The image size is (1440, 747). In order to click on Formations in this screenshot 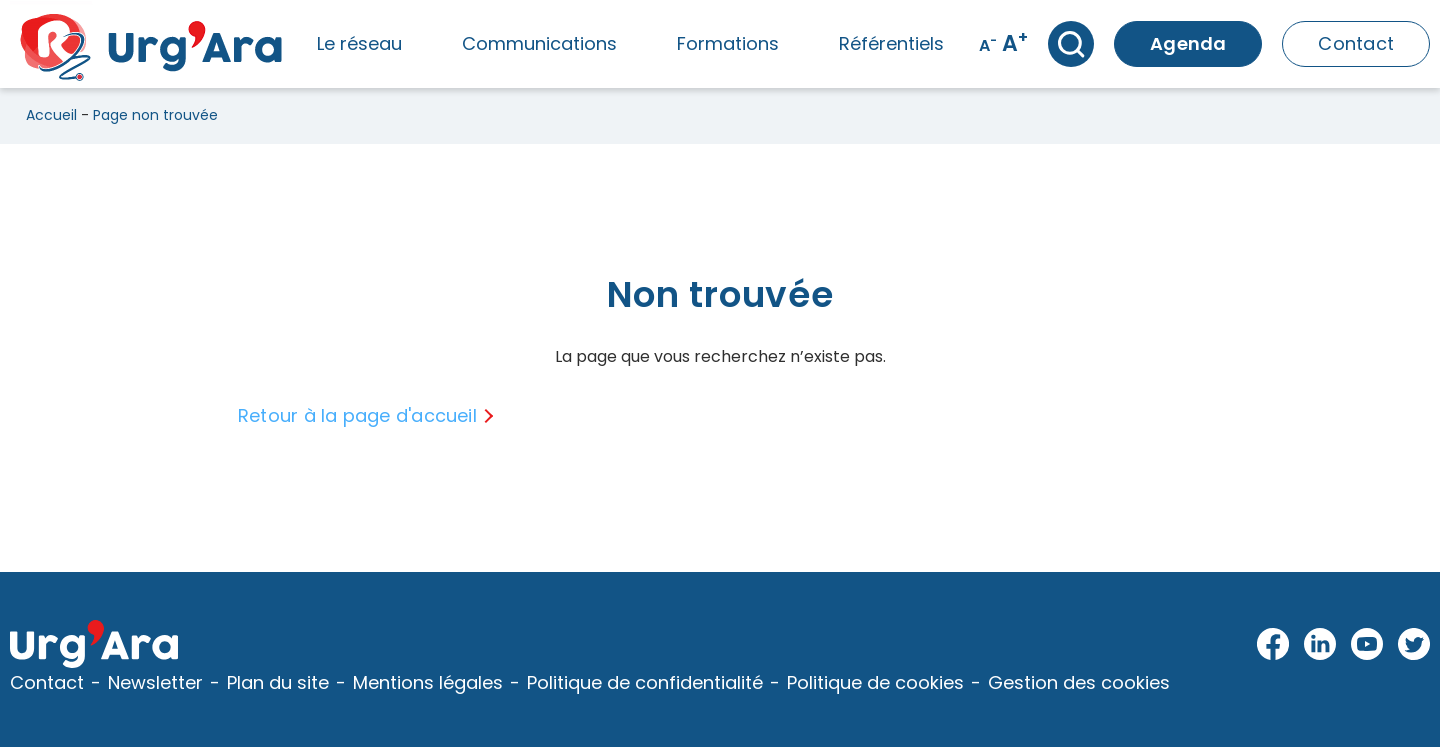, I will do `click(728, 43)`.